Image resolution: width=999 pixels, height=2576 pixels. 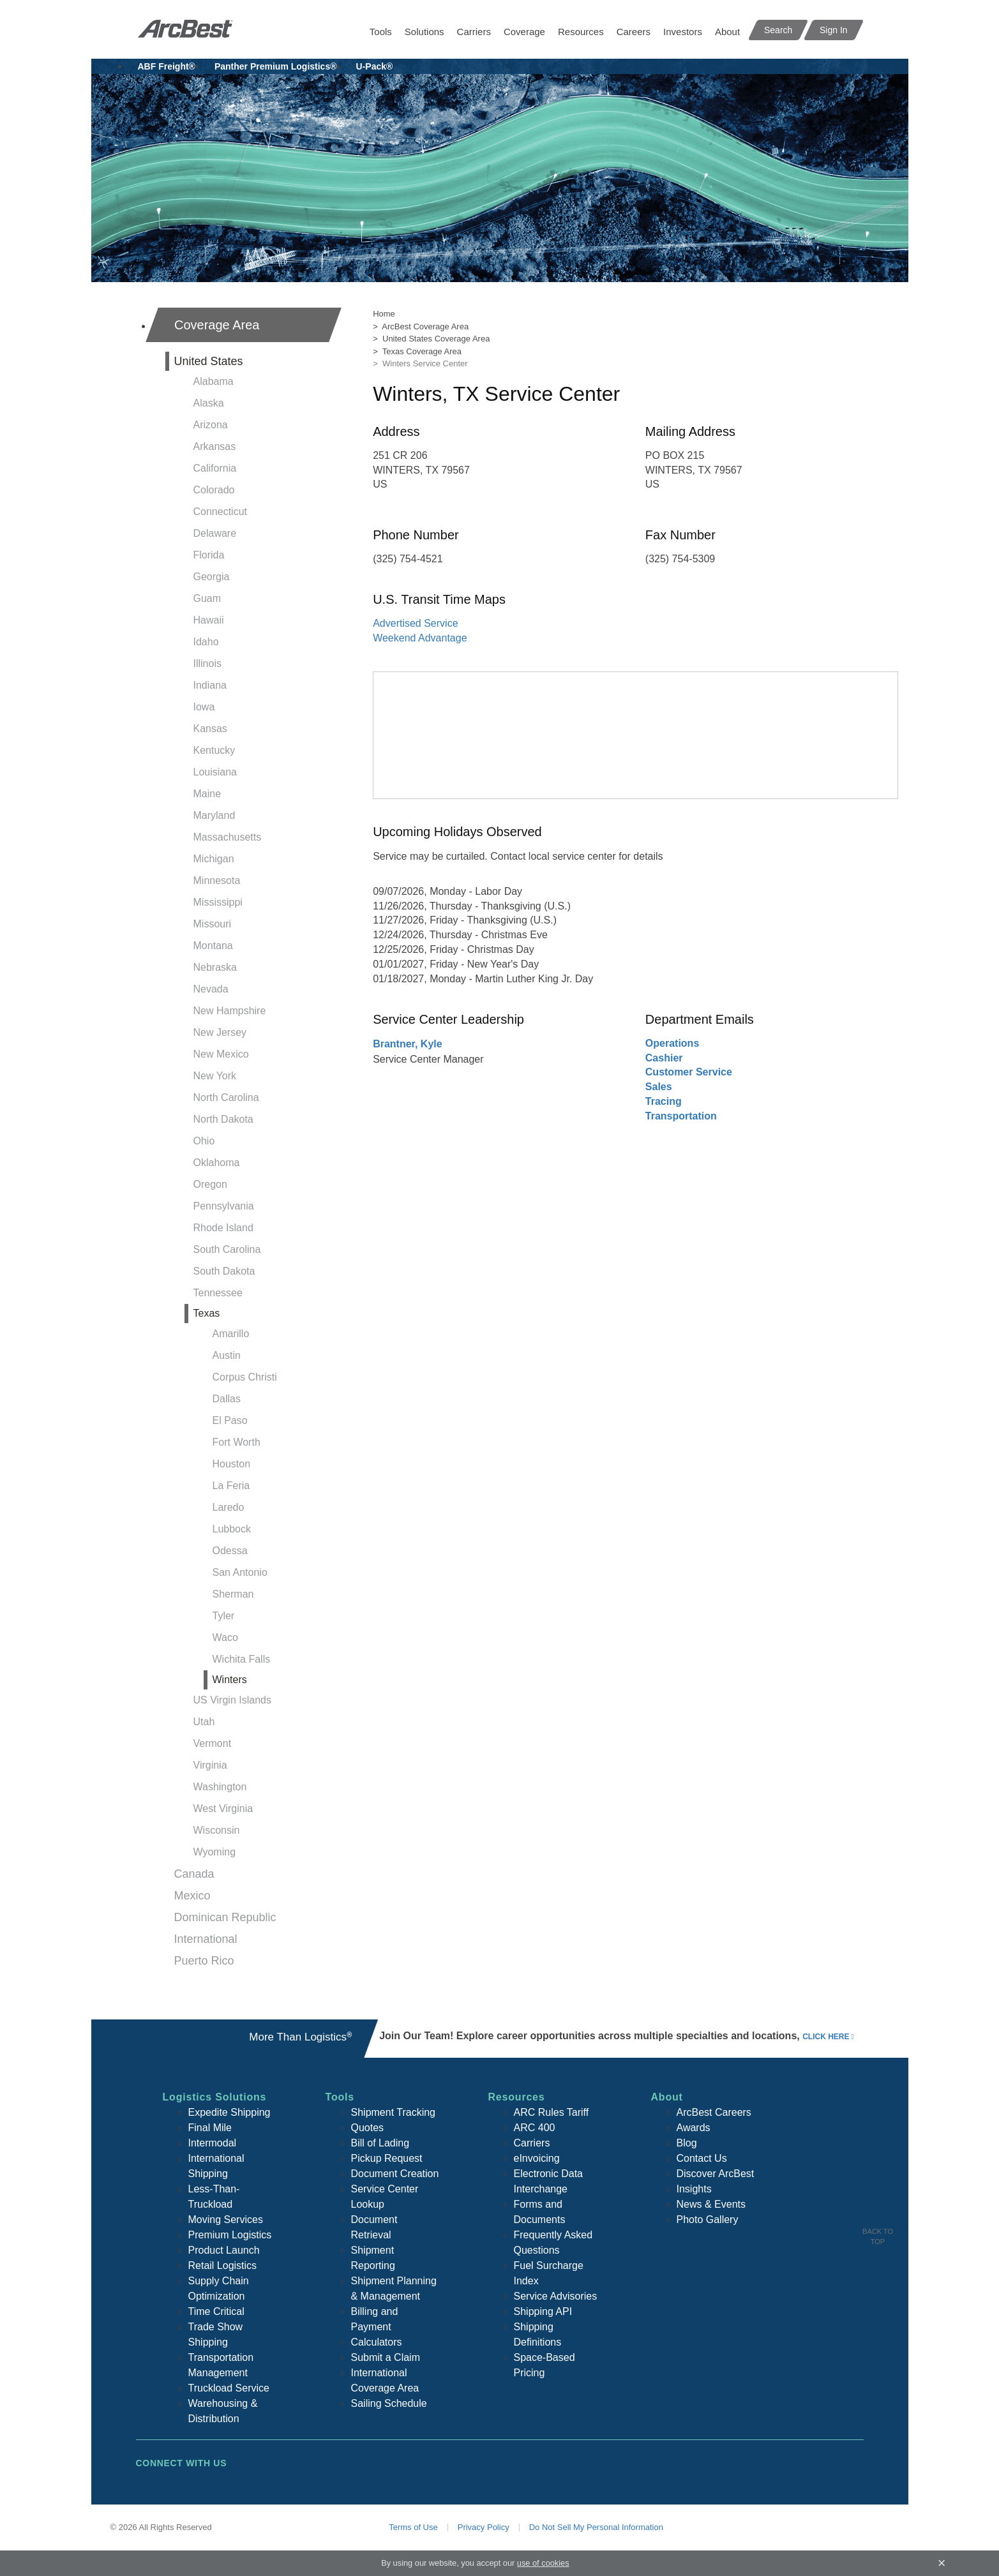 I want to click on ArcBest Careers, so click(x=714, y=2112).